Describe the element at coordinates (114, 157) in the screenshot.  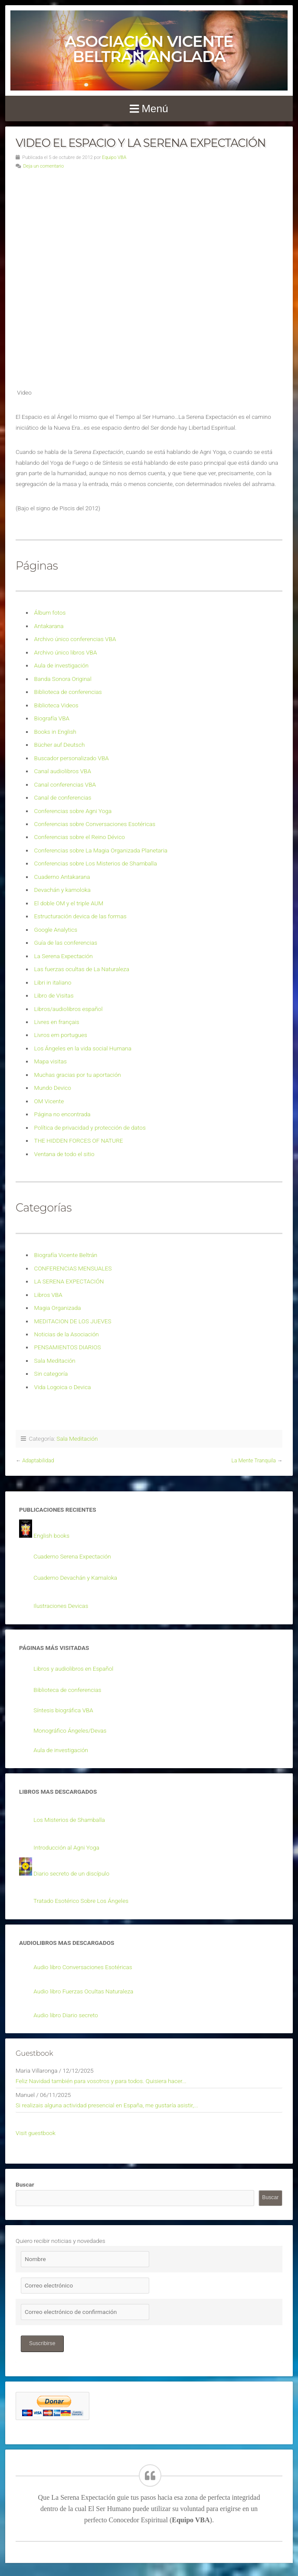
I see `Equipo VBA` at that location.